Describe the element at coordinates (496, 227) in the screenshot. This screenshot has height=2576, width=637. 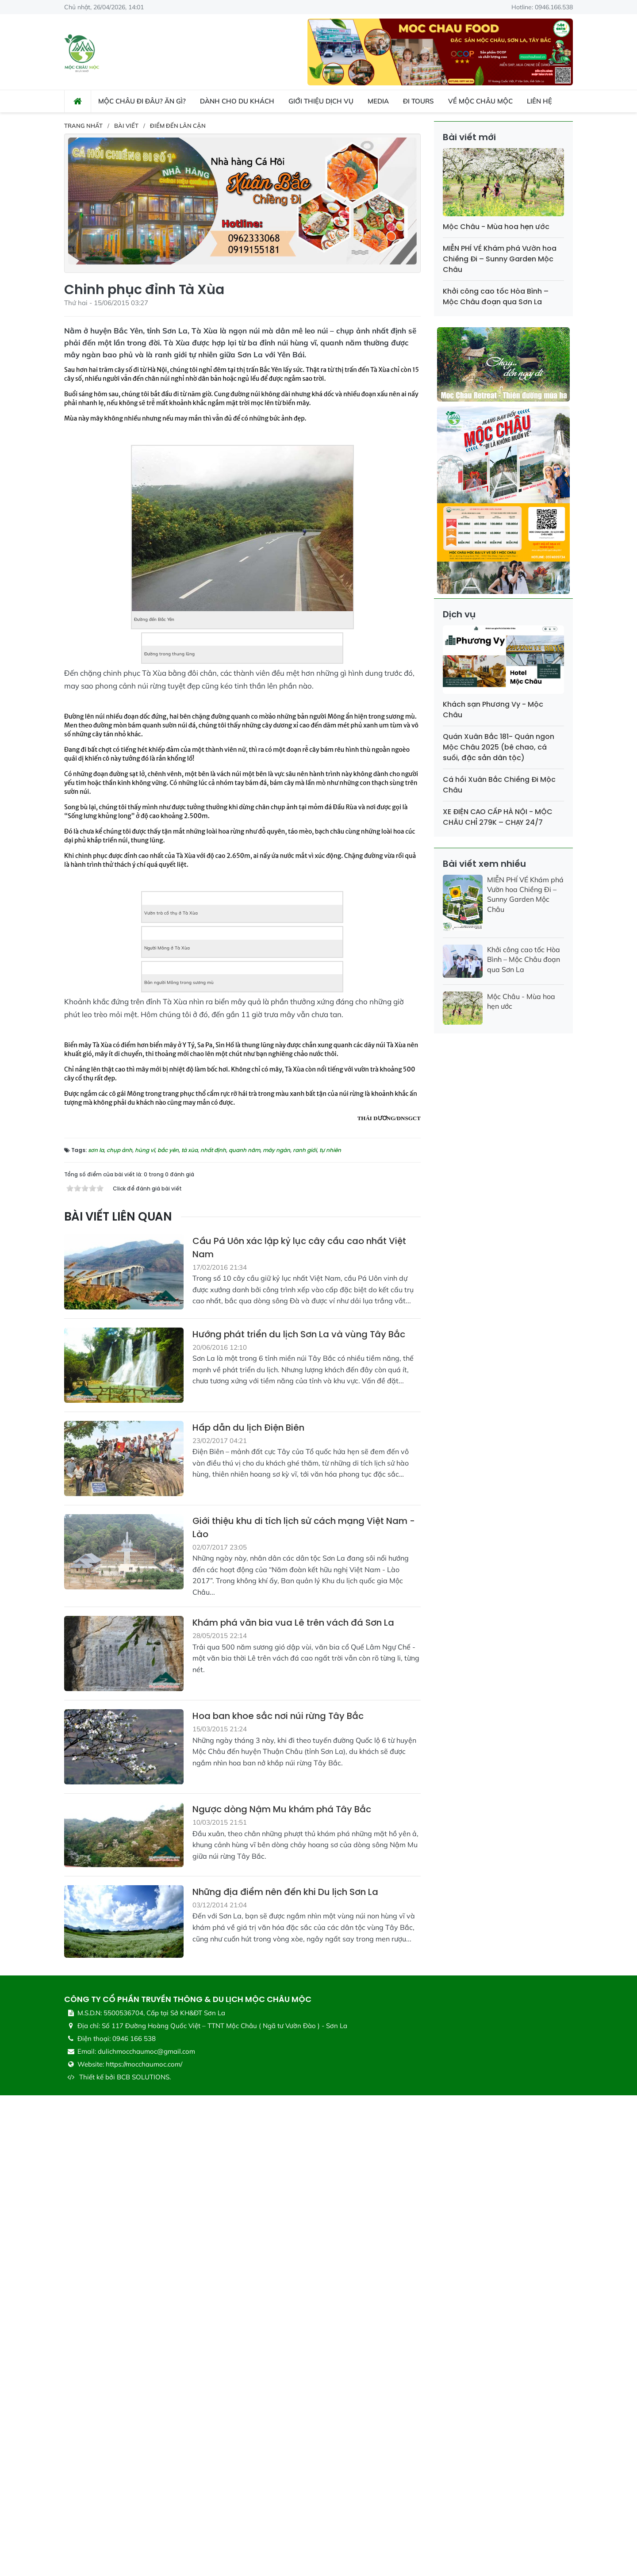
I see `Mộc Châu - Mùa hoa hẹn ước` at that location.